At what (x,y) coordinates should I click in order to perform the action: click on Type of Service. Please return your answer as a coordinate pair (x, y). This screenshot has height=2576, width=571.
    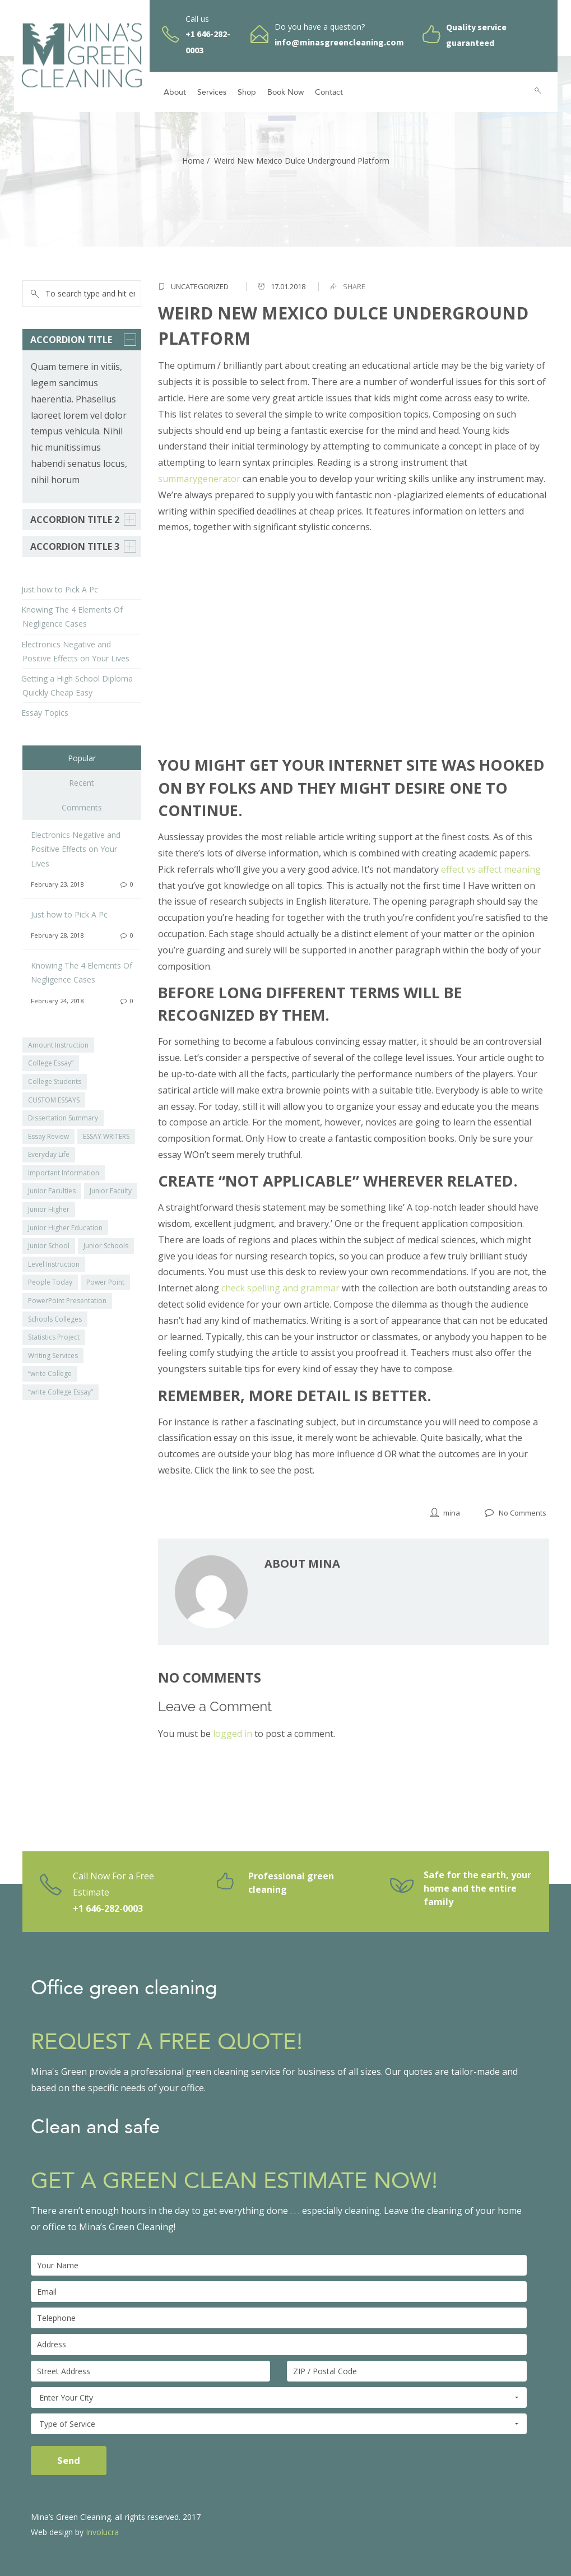
    Looking at the image, I should click on (278, 2424).